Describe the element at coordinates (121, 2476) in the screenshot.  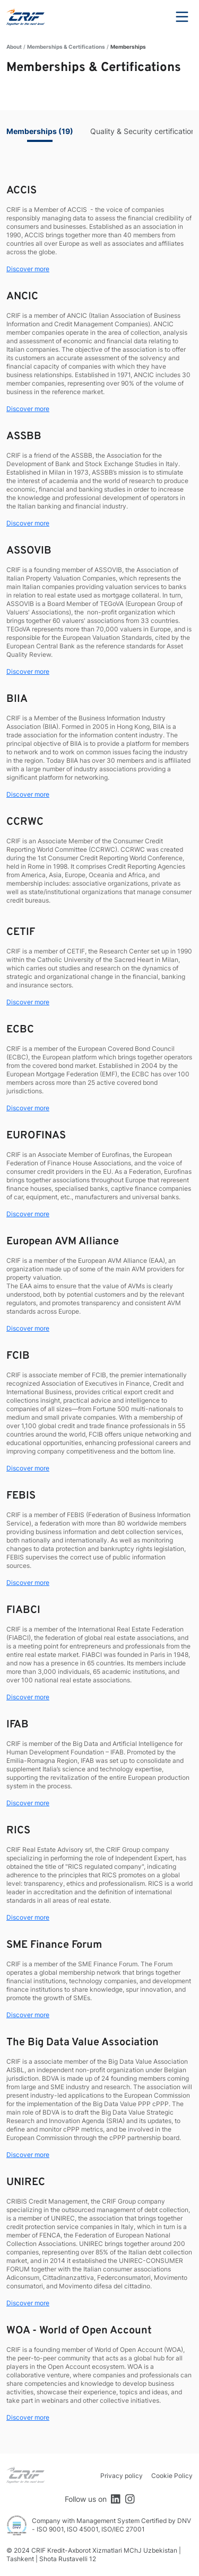
I see `Privacy policy` at that location.